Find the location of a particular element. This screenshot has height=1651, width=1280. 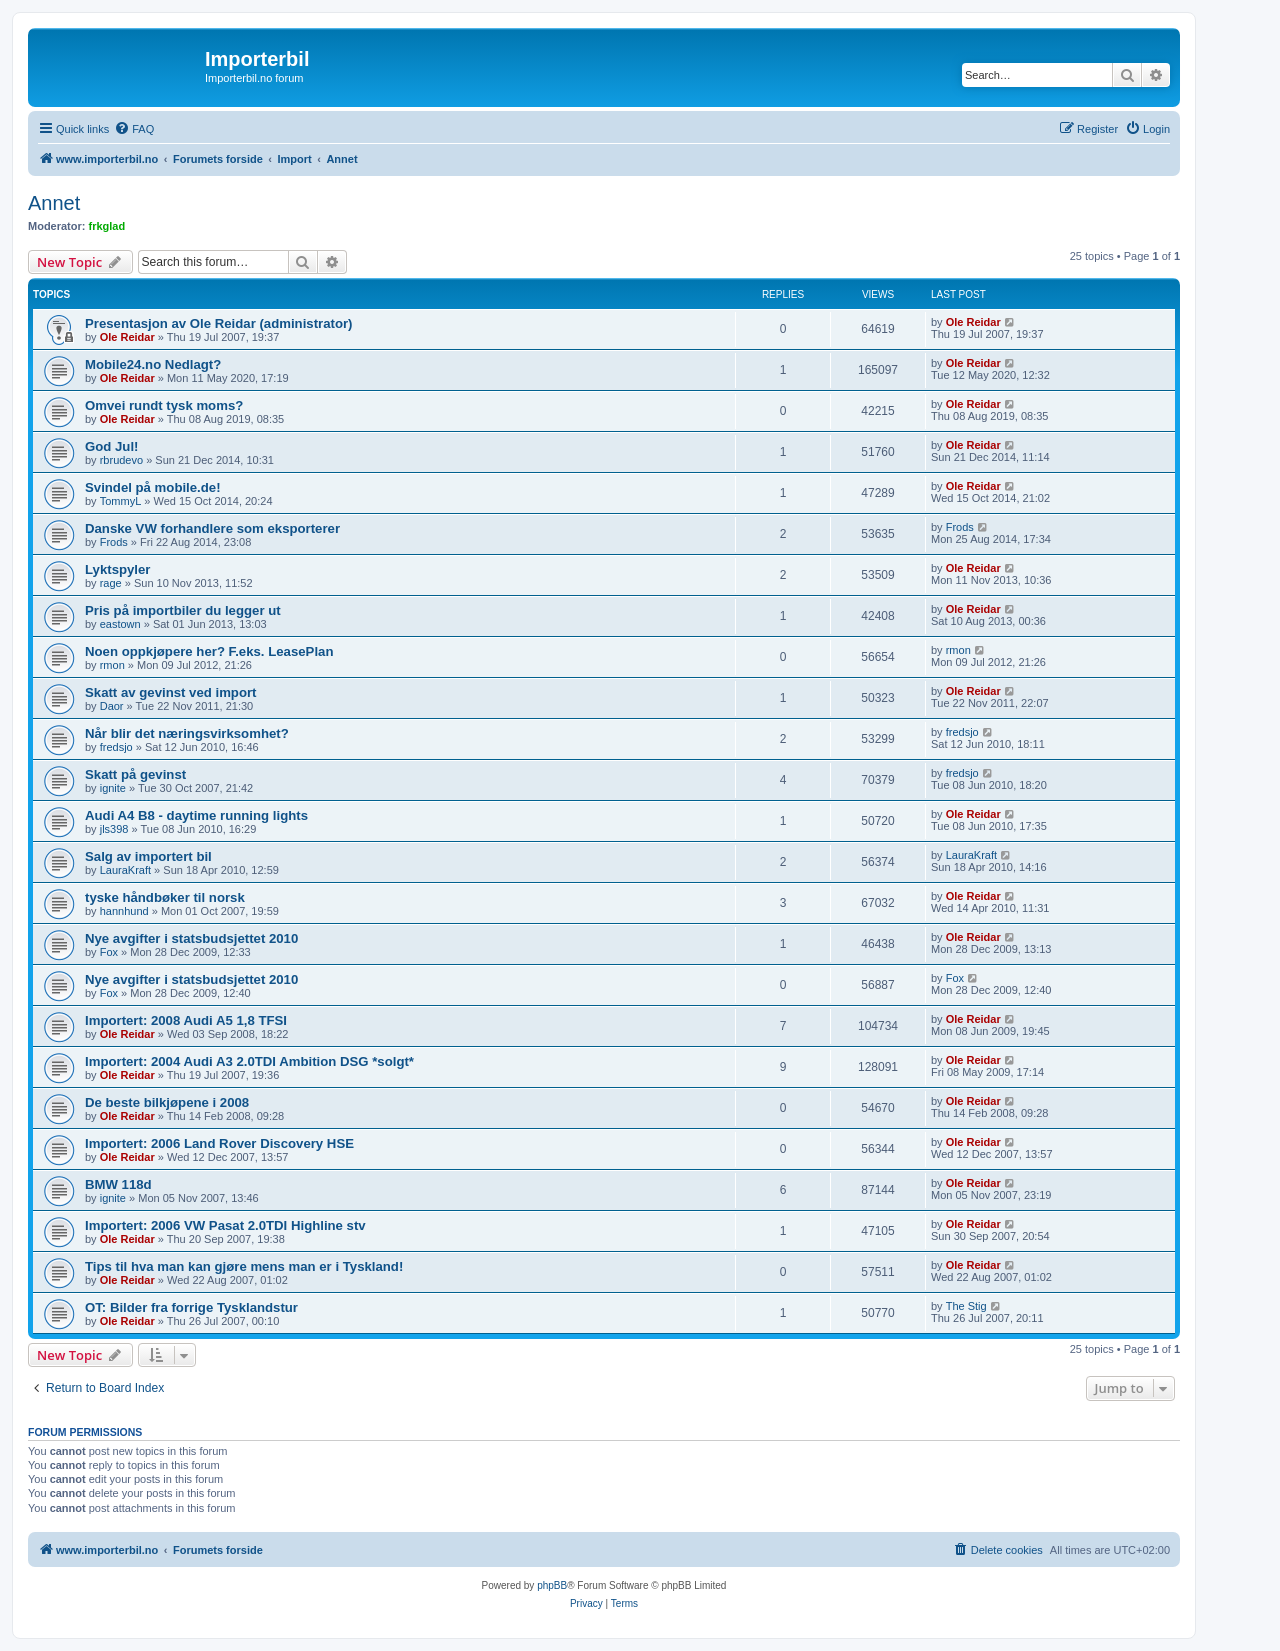

Når blir det næringsvirksomhet? is located at coordinates (187, 733).